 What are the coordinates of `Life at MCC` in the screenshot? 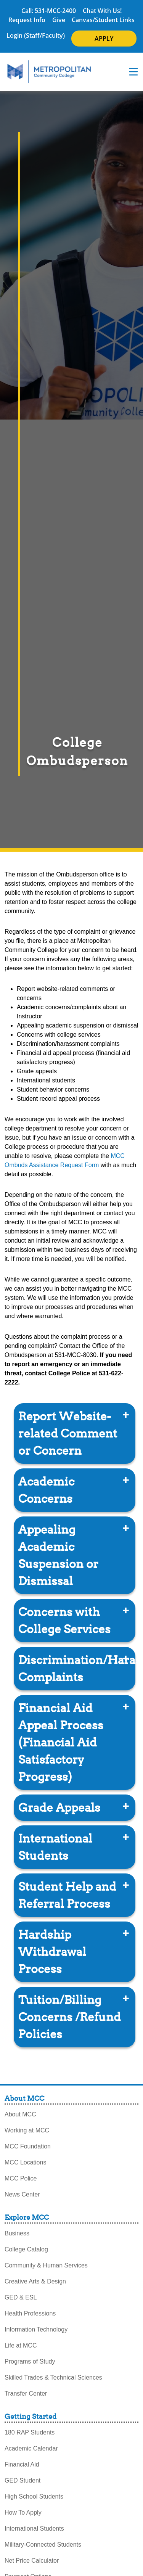 It's located at (21, 2345).